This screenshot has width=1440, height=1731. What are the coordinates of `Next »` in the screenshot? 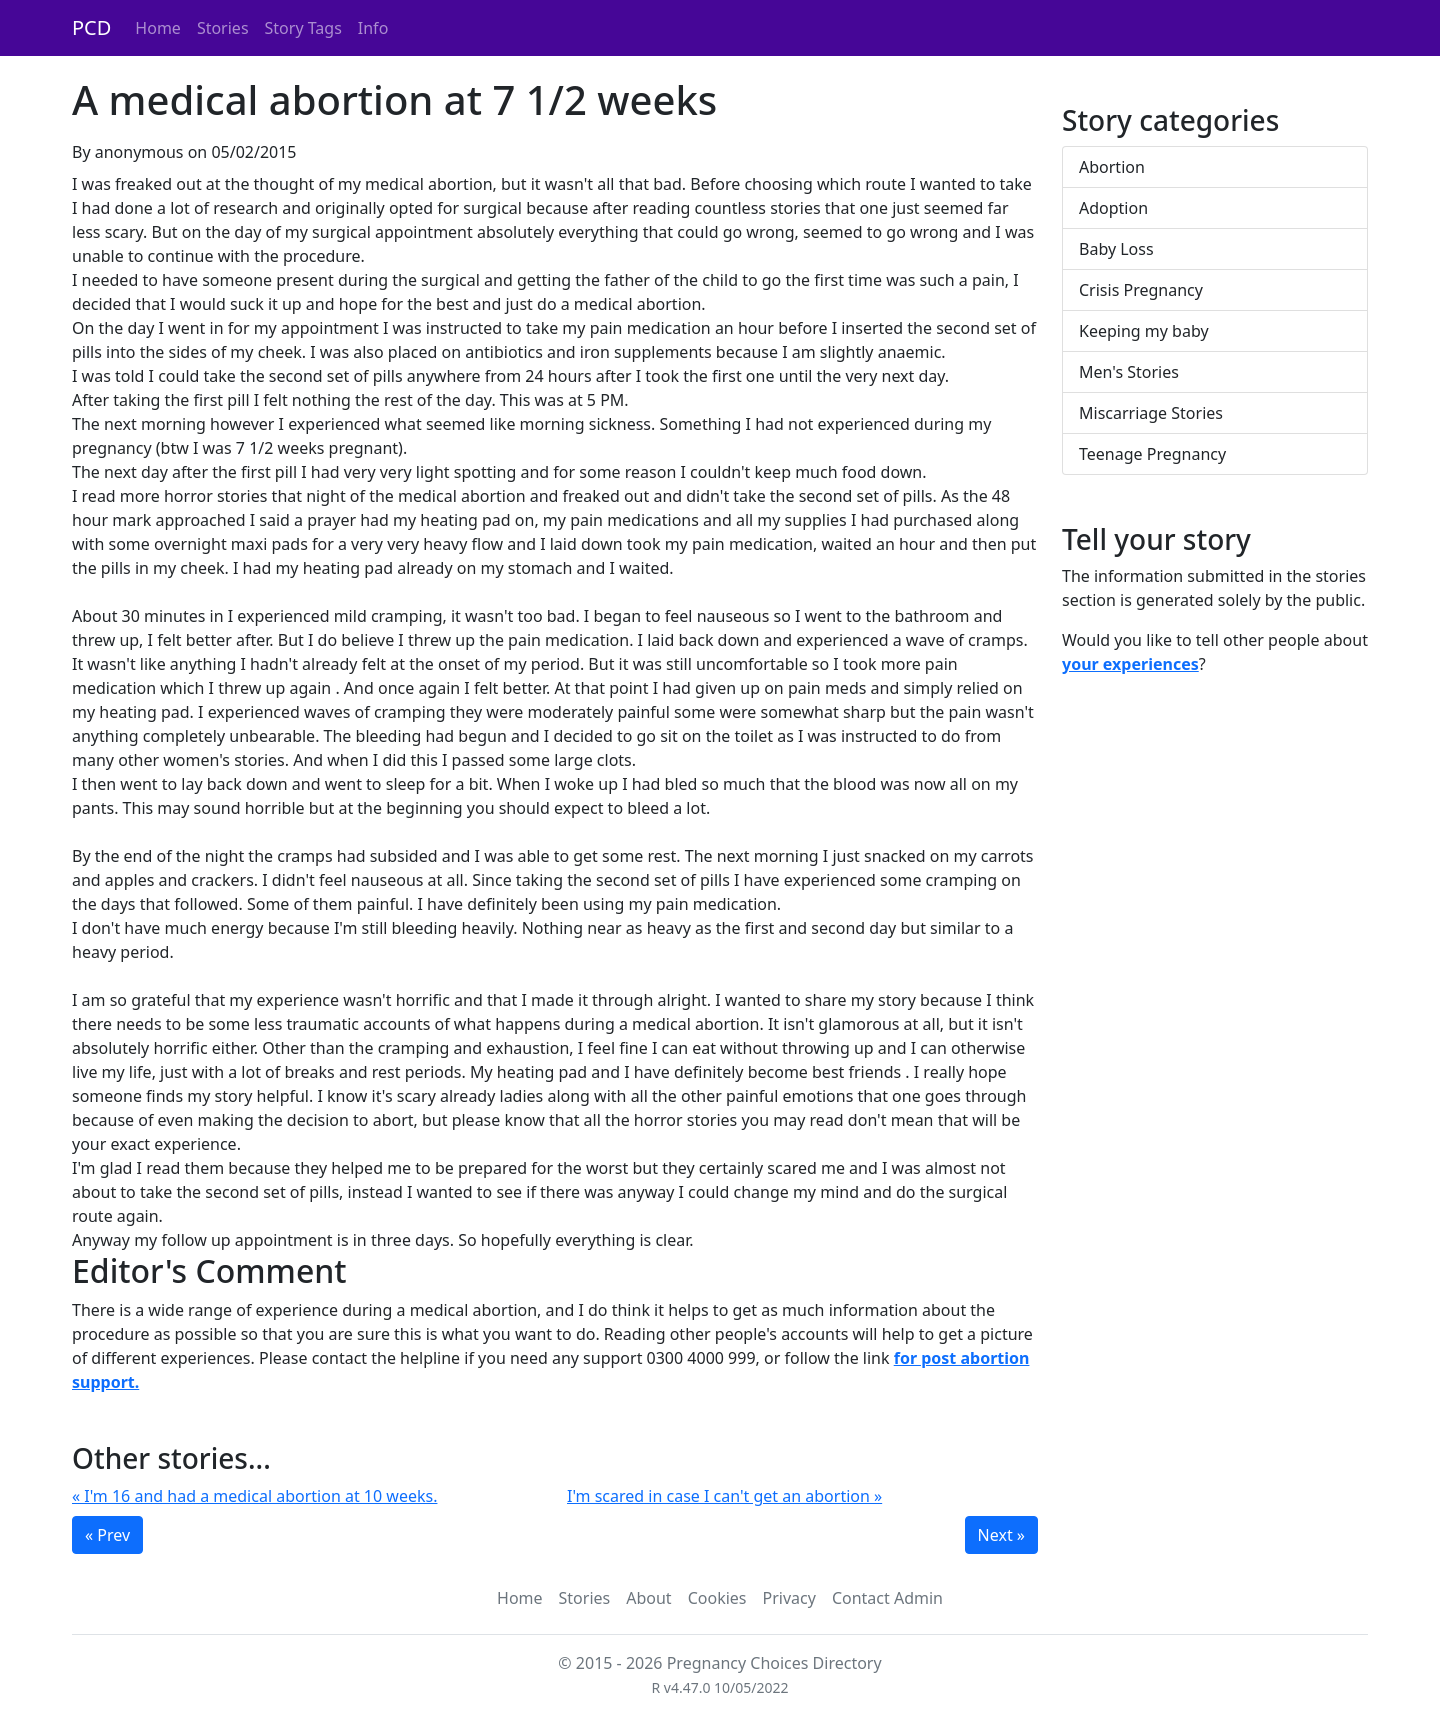 It's located at (1001, 1535).